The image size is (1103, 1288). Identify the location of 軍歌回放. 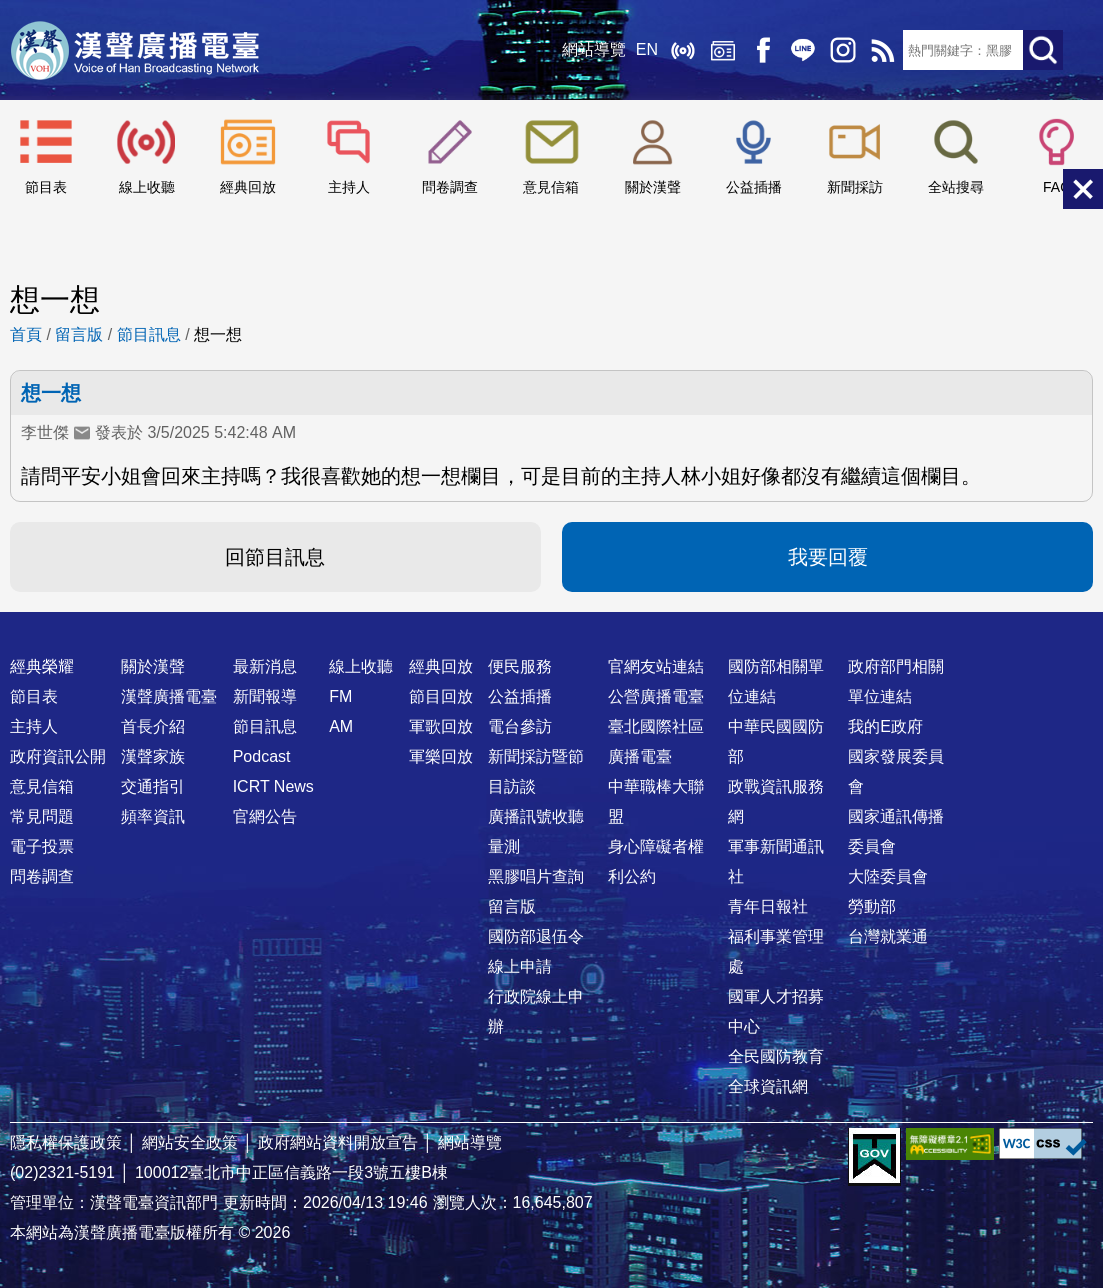
(441, 726).